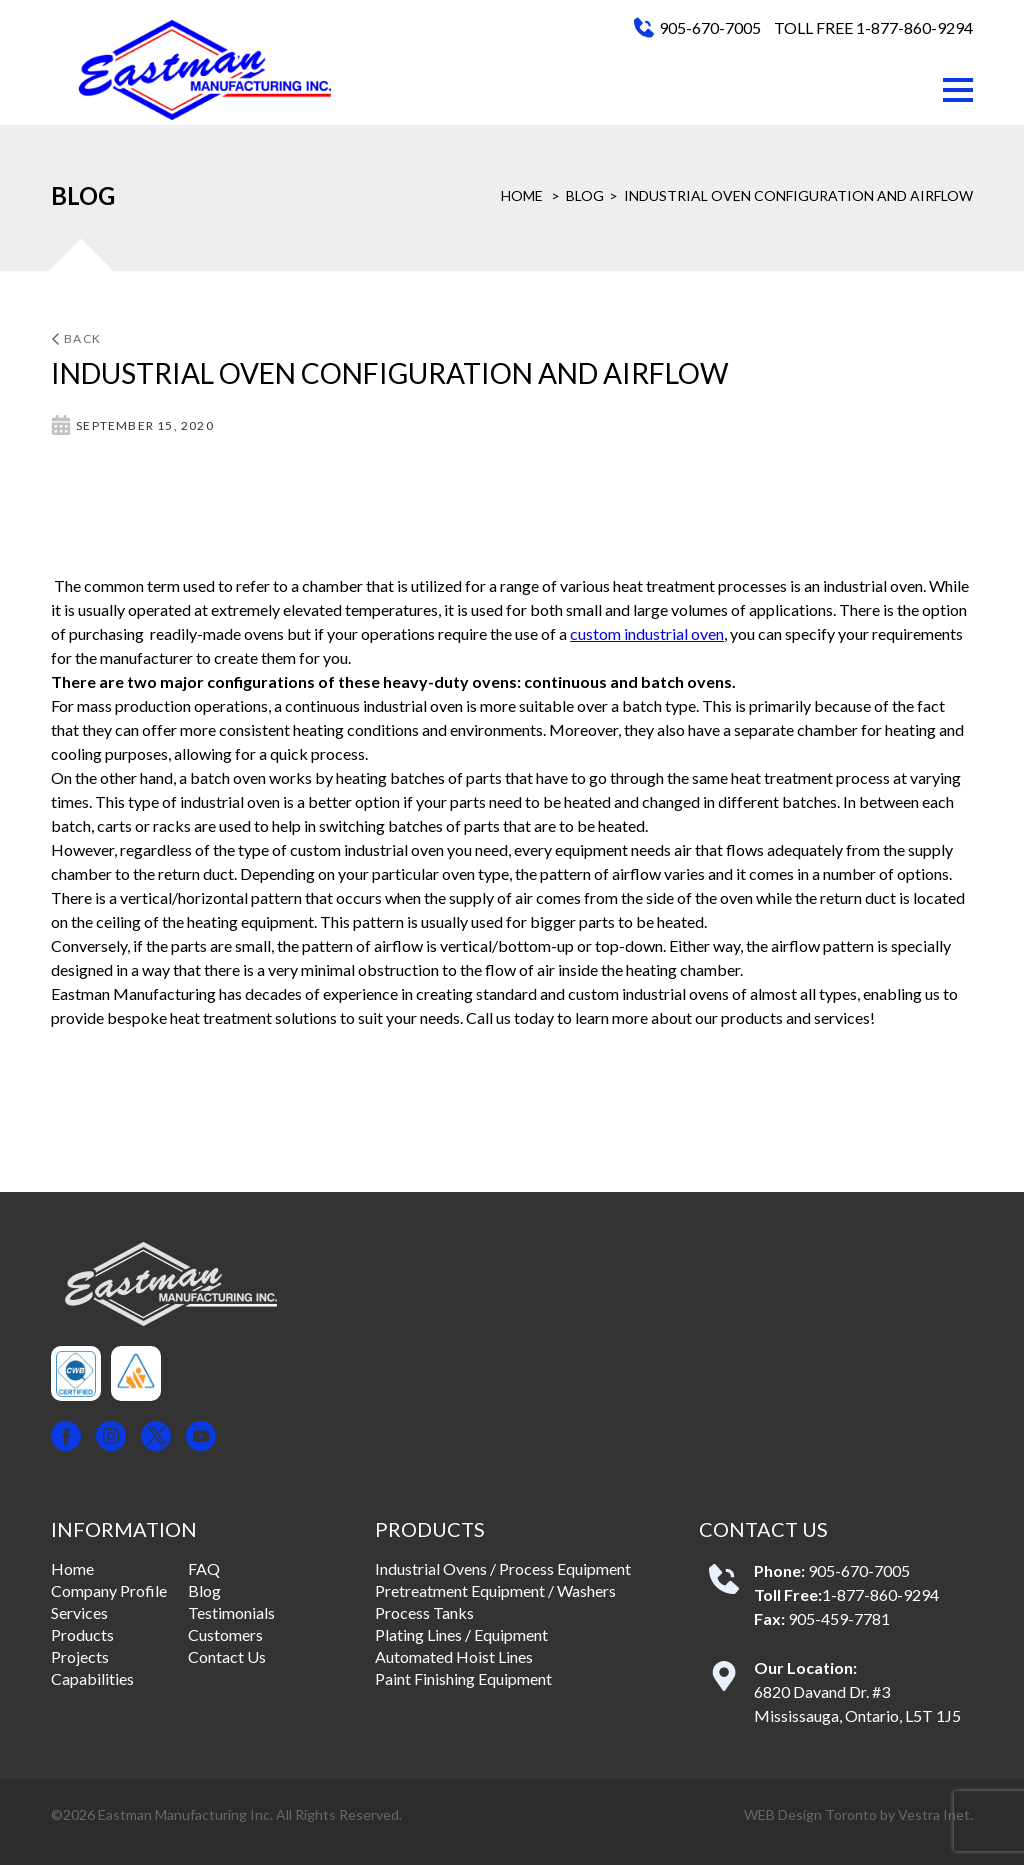  Describe the element at coordinates (424, 1612) in the screenshot. I see `Process Tanks` at that location.